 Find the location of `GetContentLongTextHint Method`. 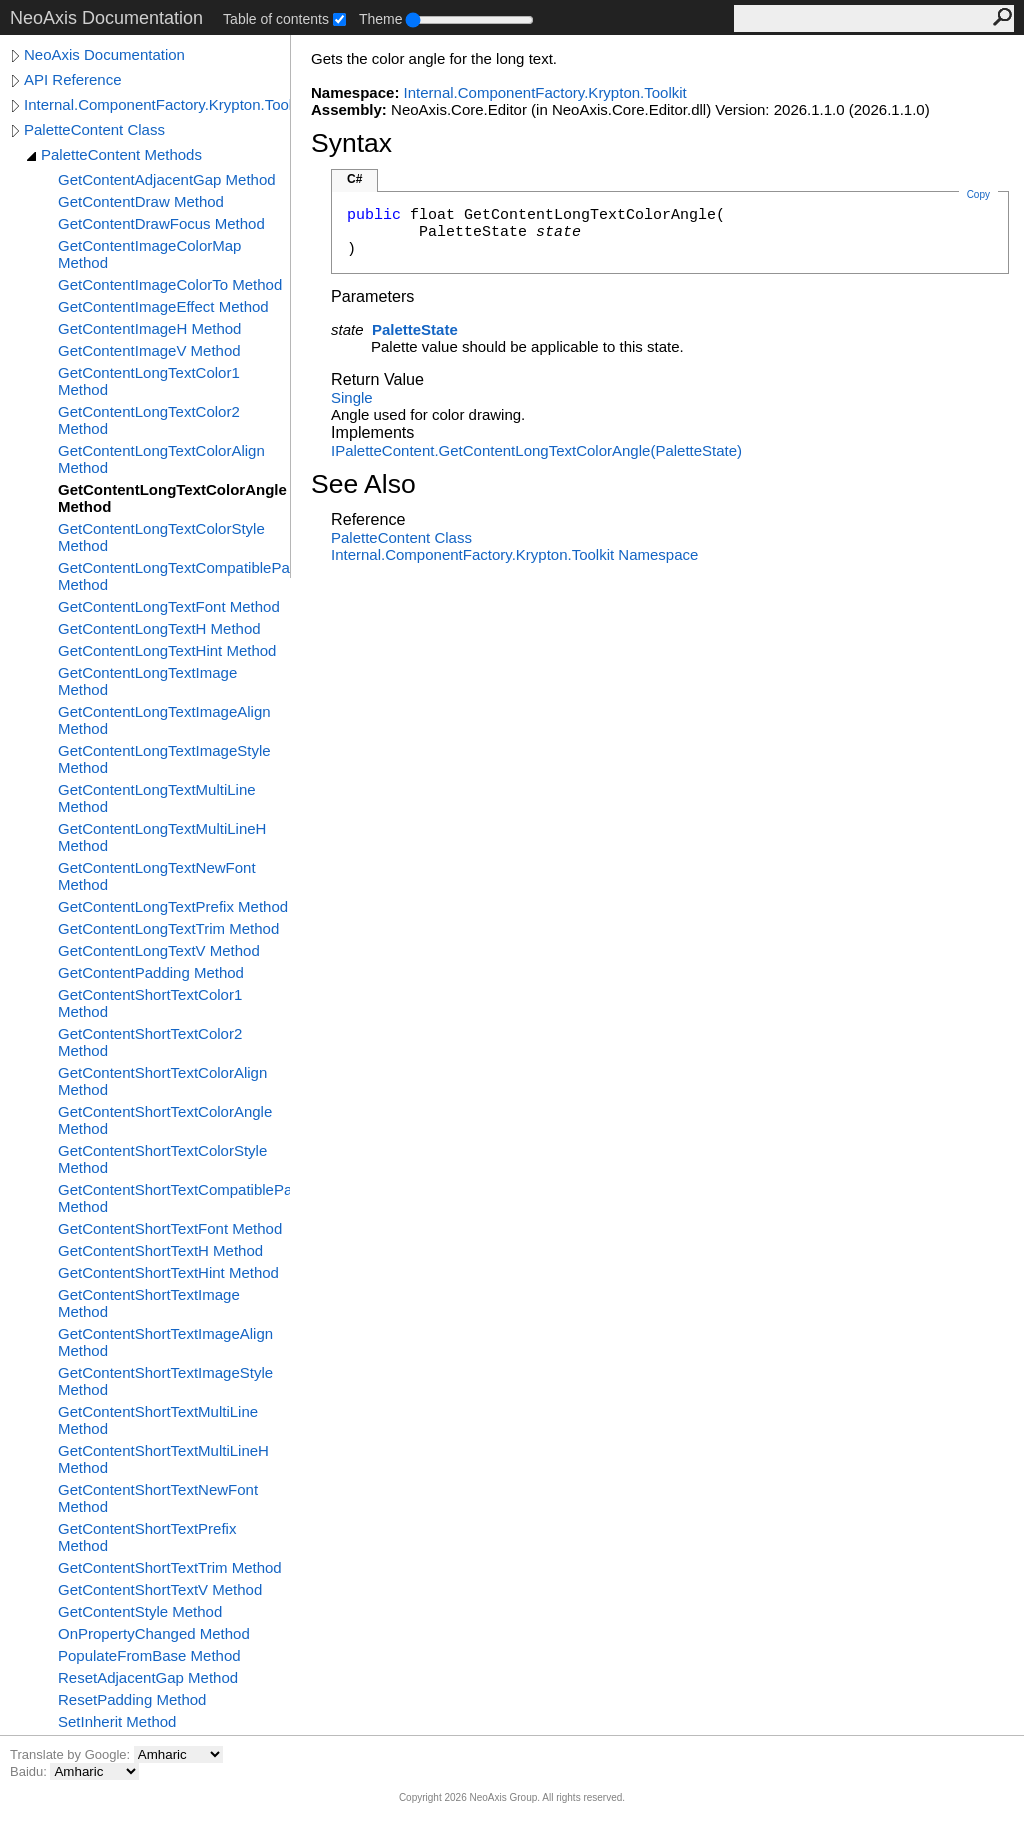

GetContentLongTextHint Method is located at coordinates (167, 650).